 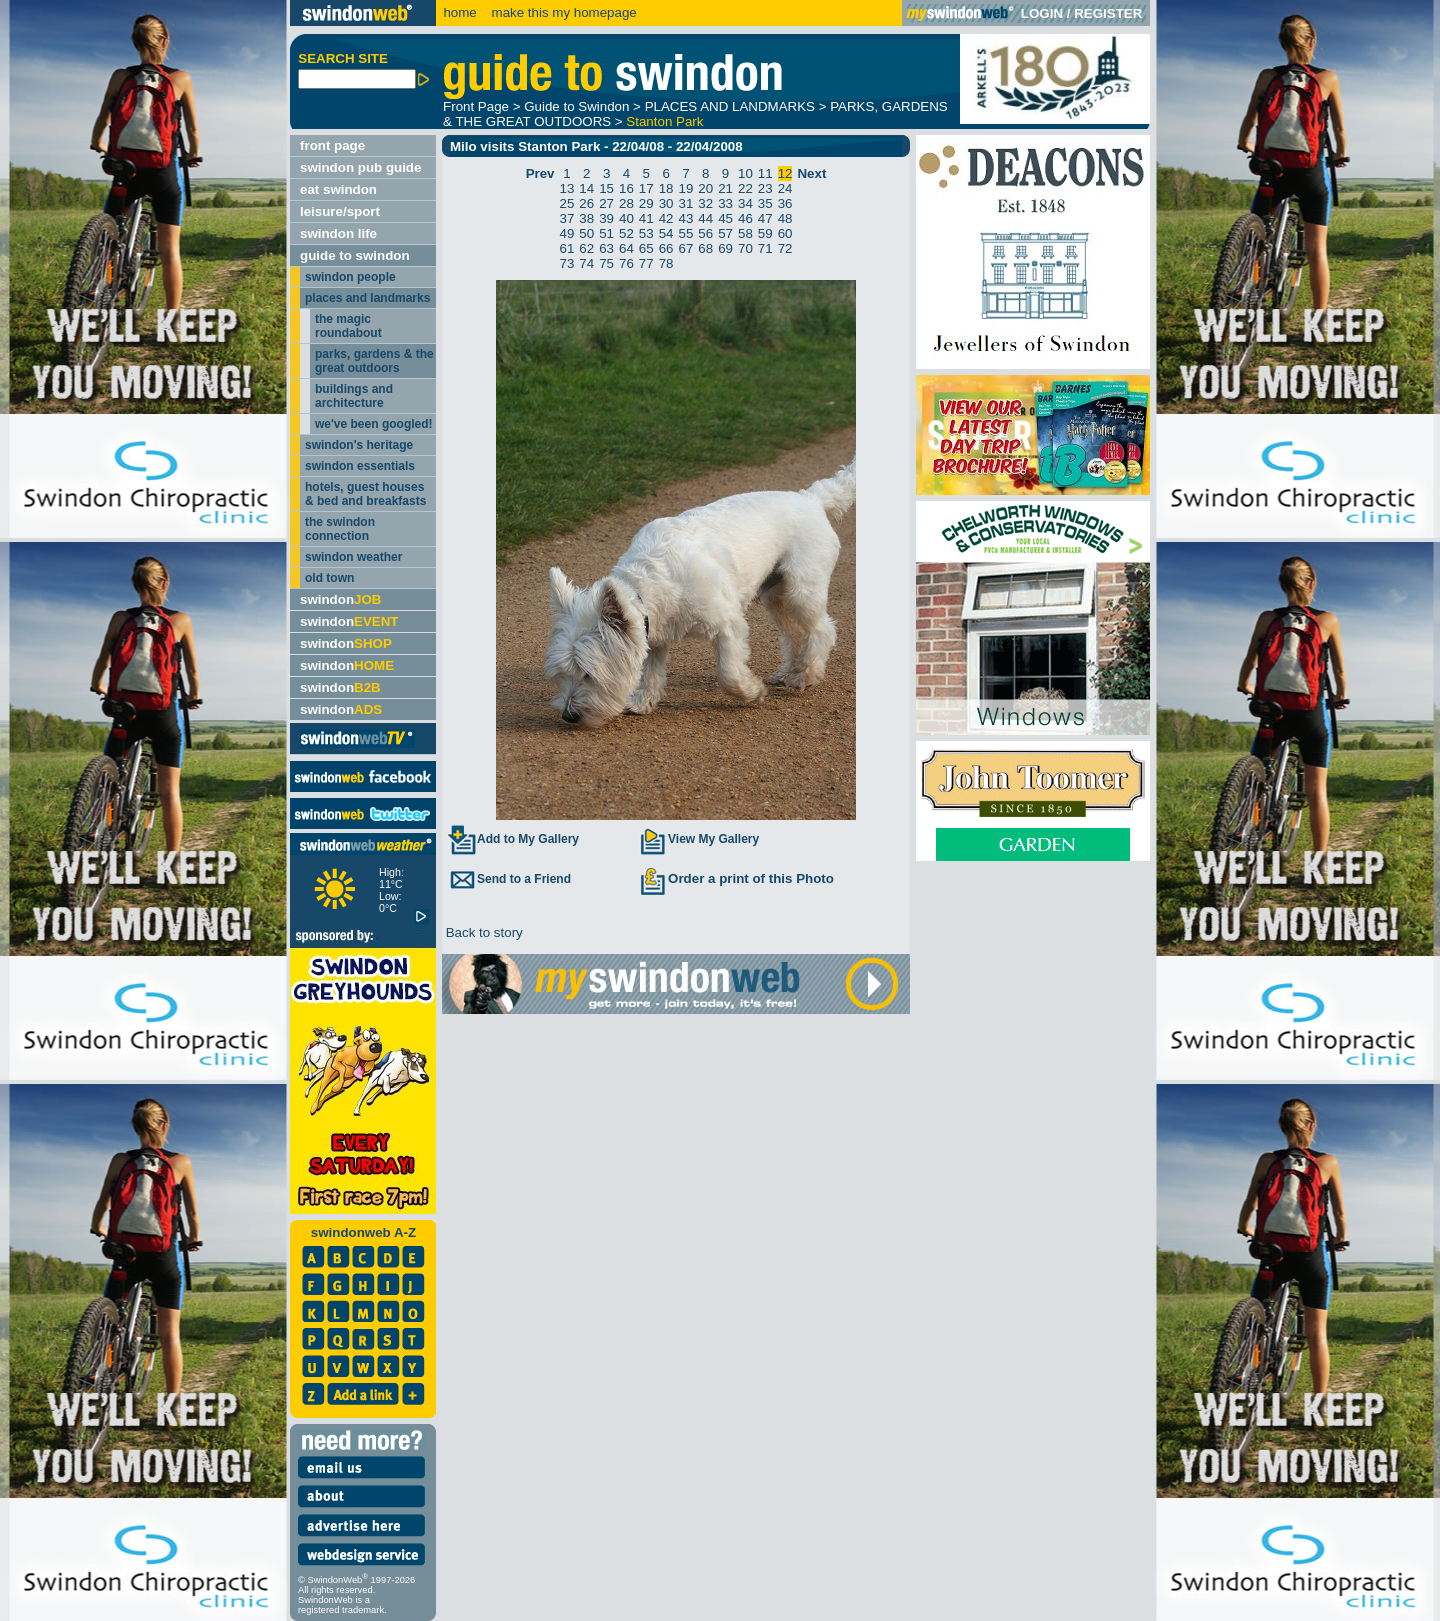 I want to click on 26, so click(x=586, y=203).